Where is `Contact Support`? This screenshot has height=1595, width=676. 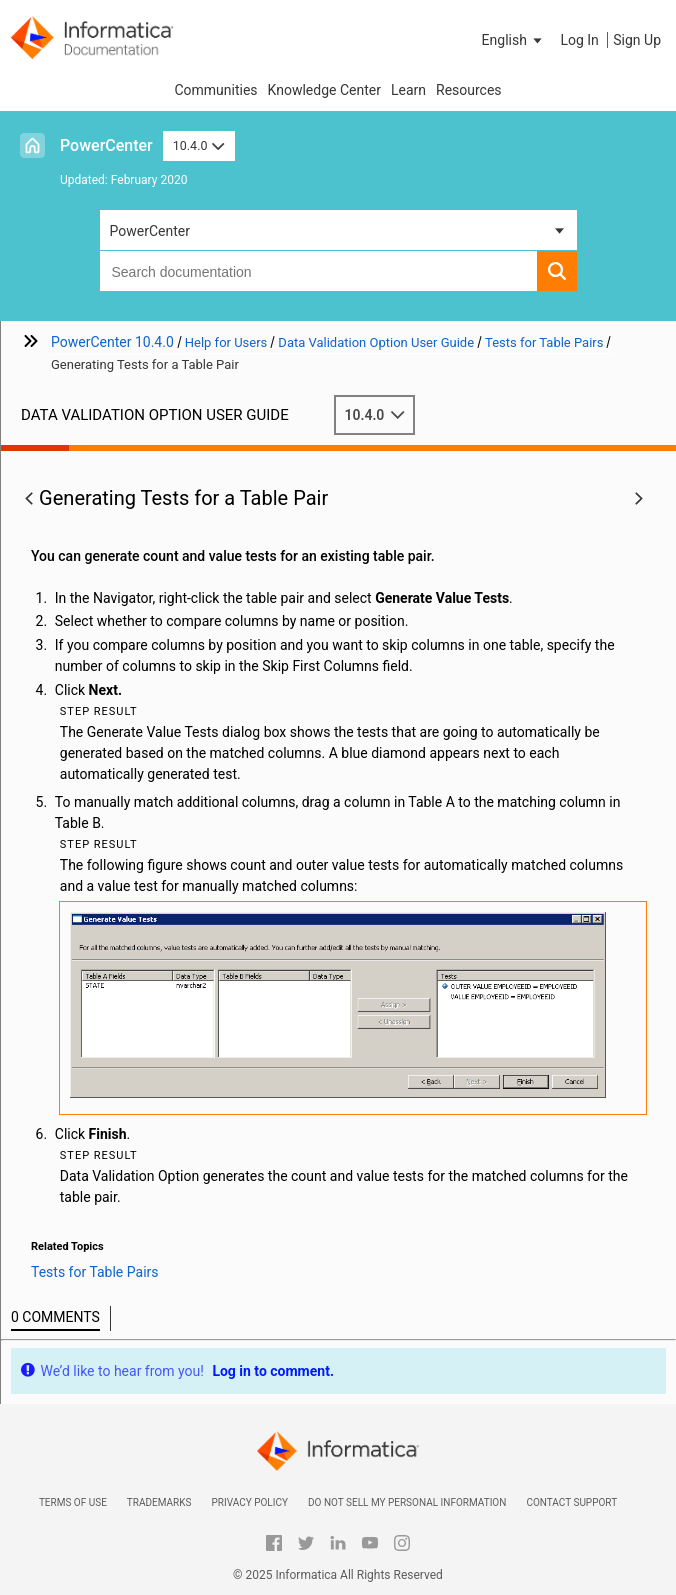
Contact Support is located at coordinates (571, 1502).